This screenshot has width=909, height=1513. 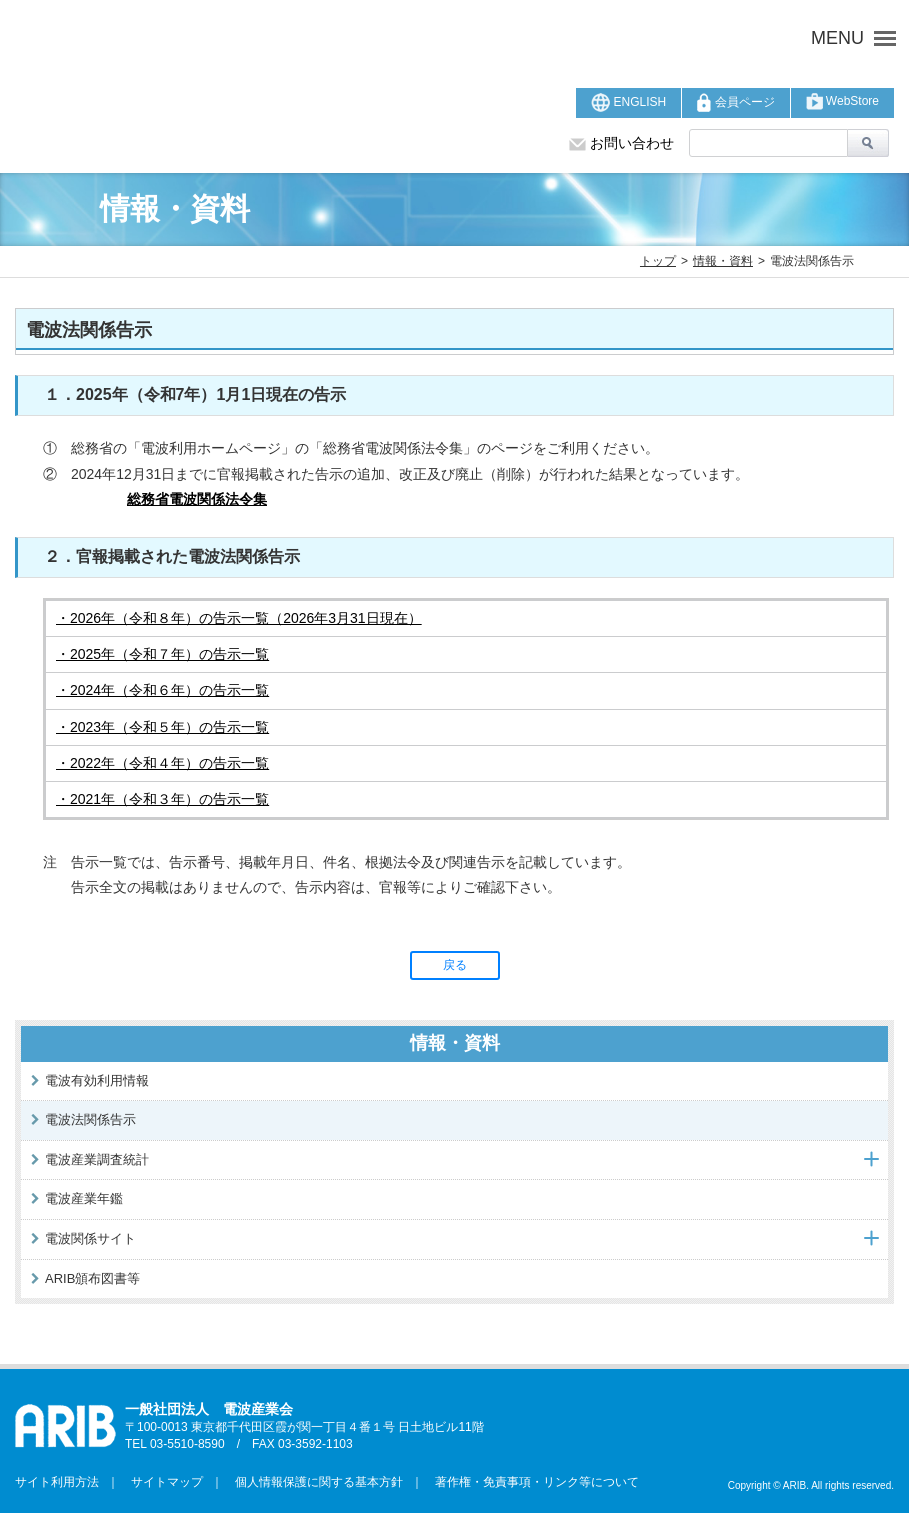 What do you see at coordinates (735, 102) in the screenshot?
I see `会員ページ` at bounding box center [735, 102].